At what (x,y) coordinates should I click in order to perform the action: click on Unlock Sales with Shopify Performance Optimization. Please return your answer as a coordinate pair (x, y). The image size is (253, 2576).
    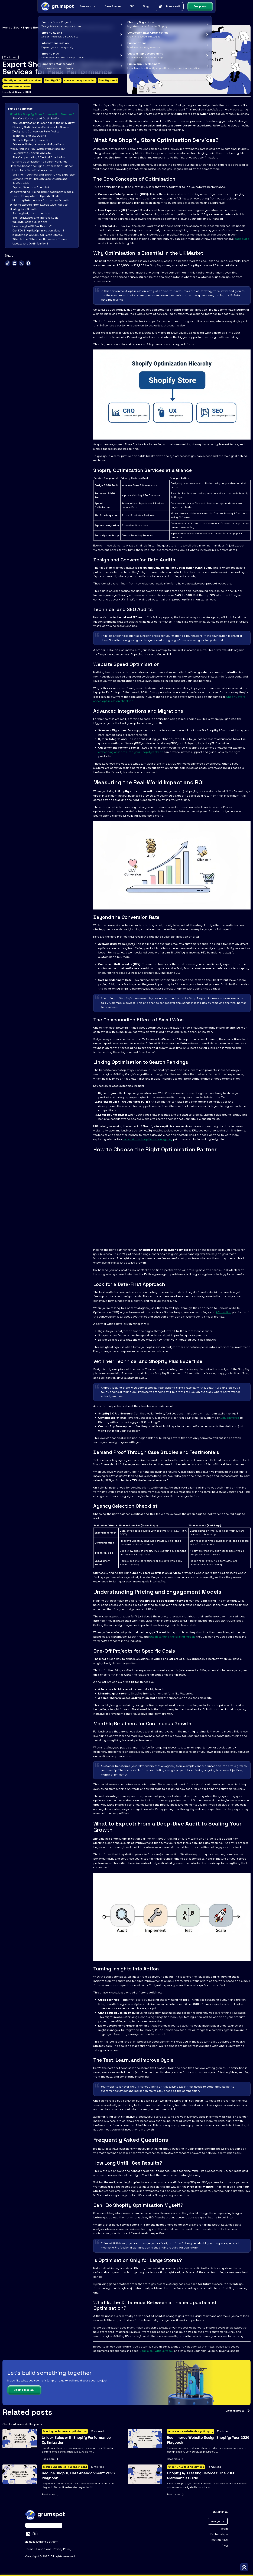
    Looking at the image, I should click on (76, 2440).